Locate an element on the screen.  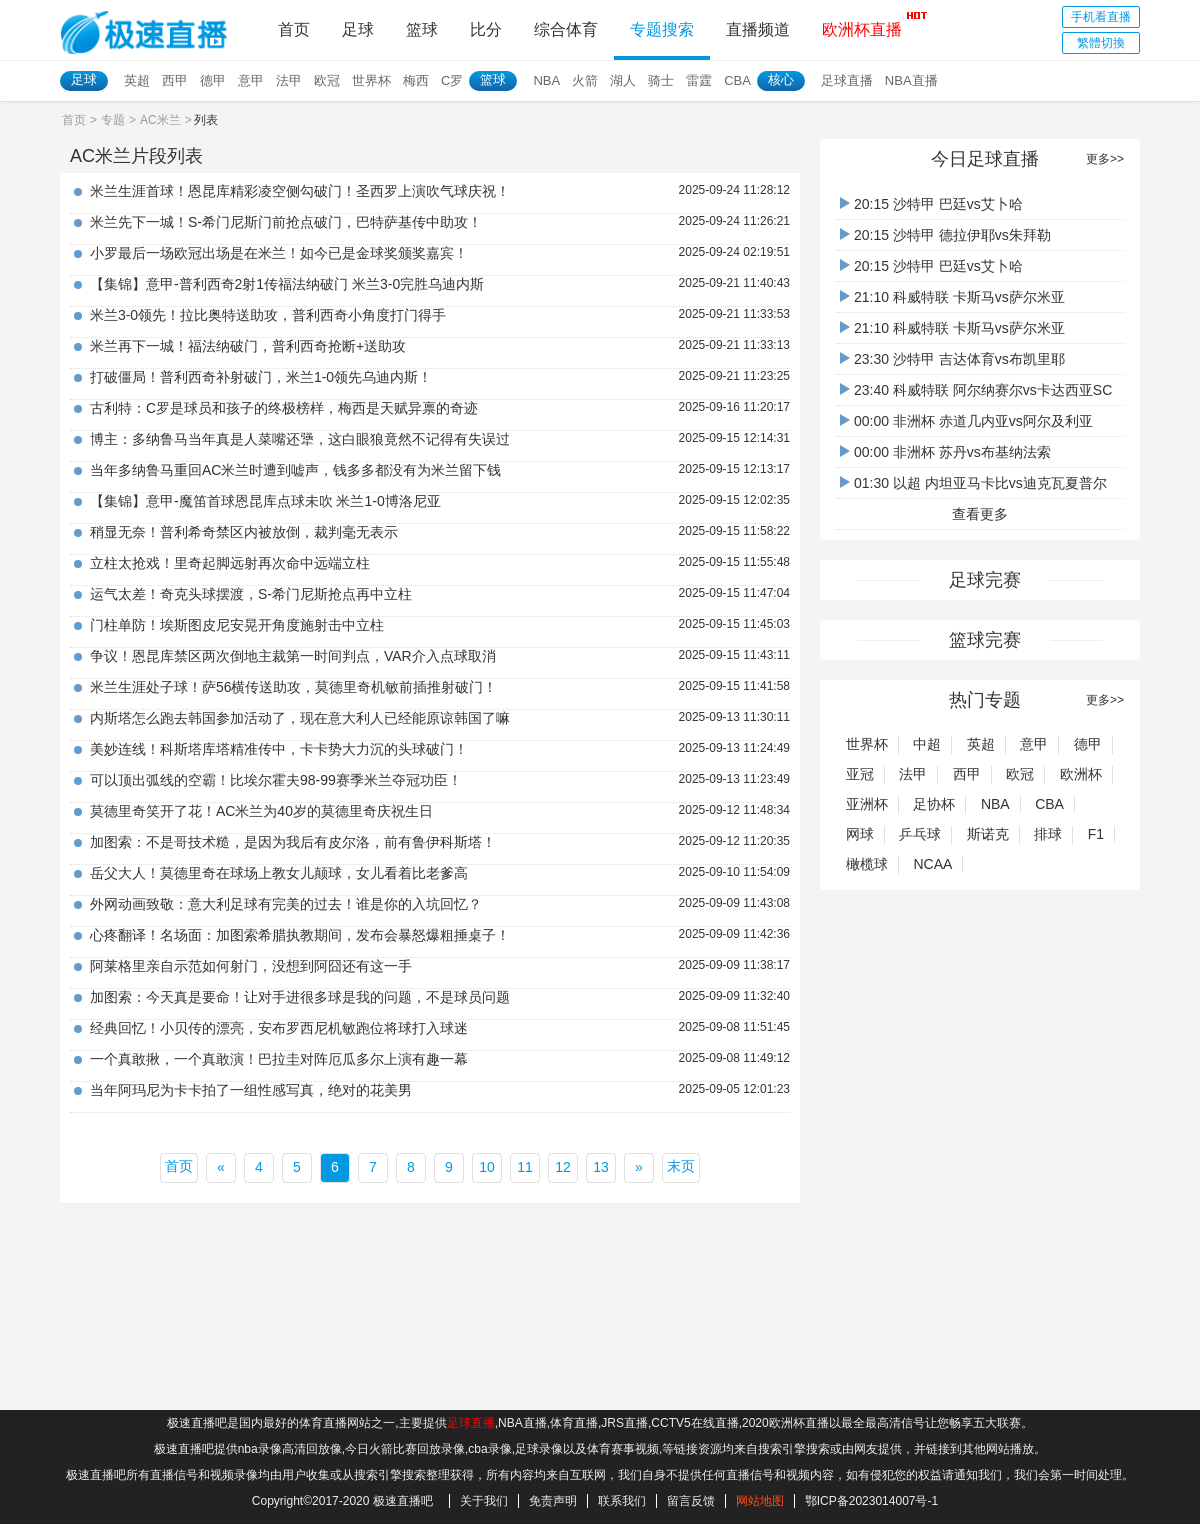
NCAA is located at coordinates (932, 864).